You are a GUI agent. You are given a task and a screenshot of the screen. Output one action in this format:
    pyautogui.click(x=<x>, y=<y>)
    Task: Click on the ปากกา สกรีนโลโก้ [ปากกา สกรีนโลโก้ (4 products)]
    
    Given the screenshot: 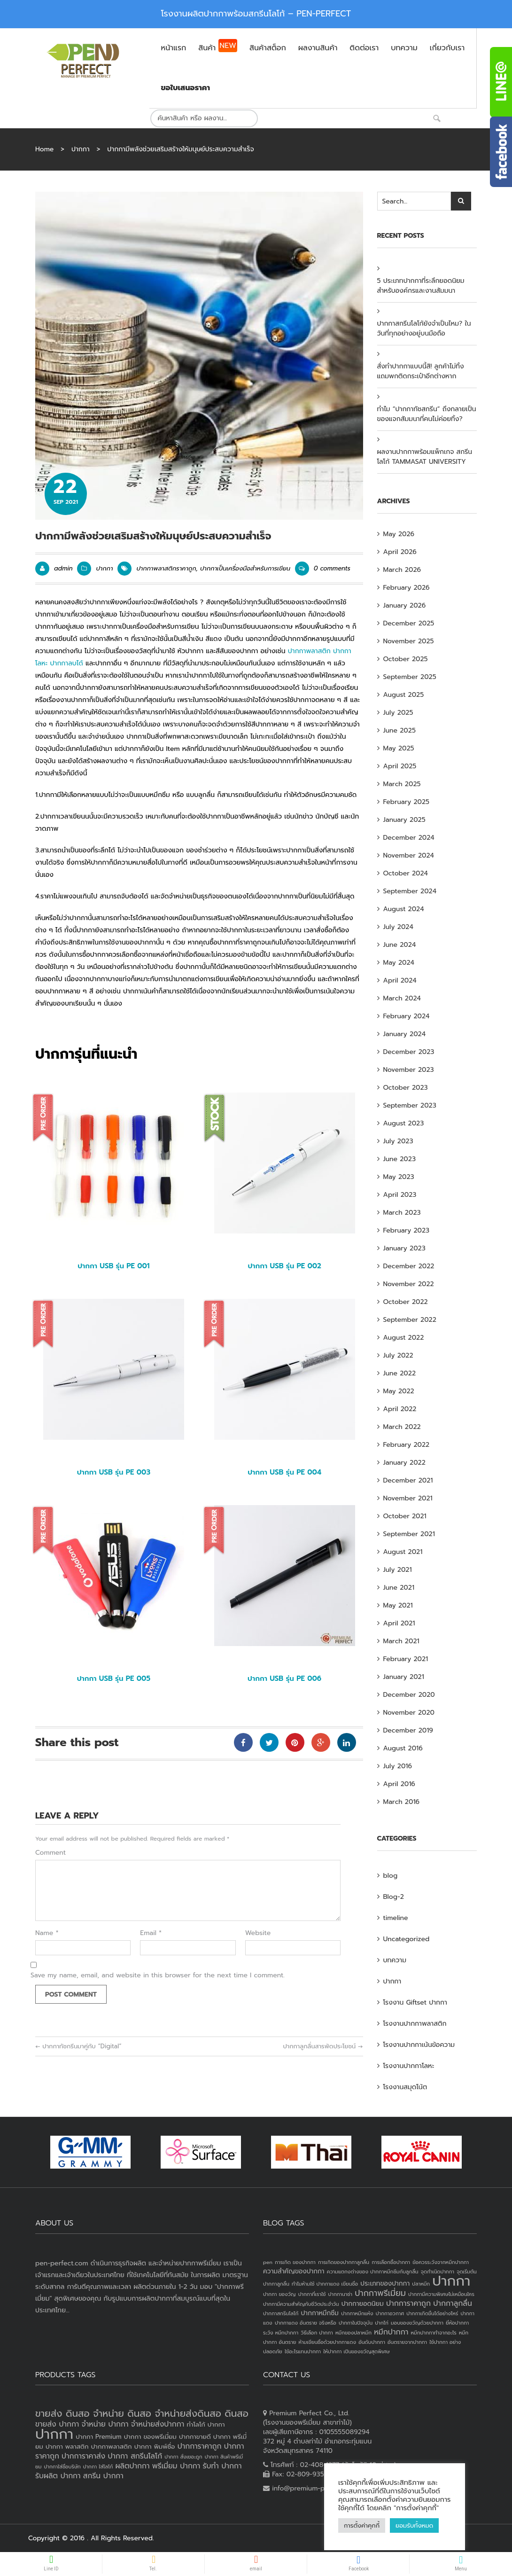 What is the action you would take?
    pyautogui.click(x=135, y=2456)
    